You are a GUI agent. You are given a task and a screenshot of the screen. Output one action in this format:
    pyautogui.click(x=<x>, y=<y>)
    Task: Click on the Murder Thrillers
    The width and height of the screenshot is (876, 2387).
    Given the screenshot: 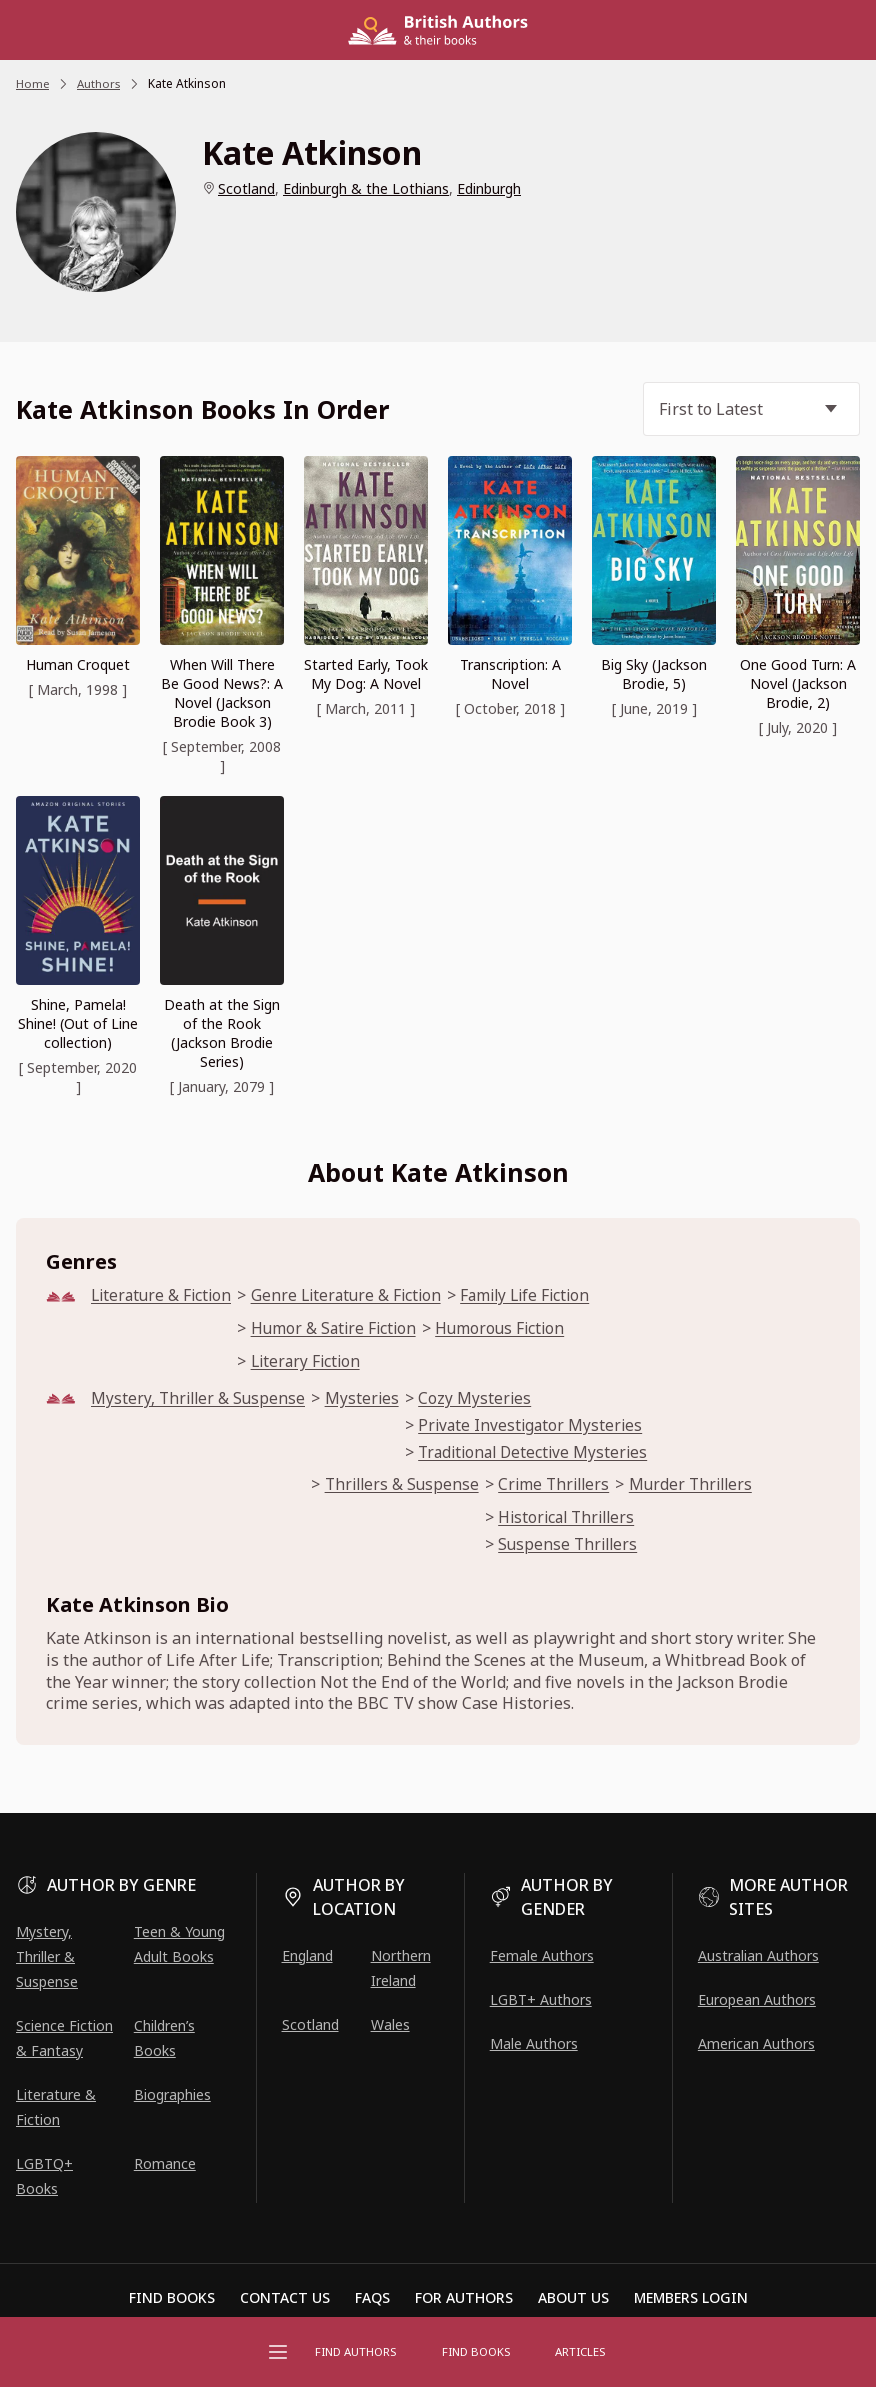 What is the action you would take?
    pyautogui.click(x=708, y=1490)
    